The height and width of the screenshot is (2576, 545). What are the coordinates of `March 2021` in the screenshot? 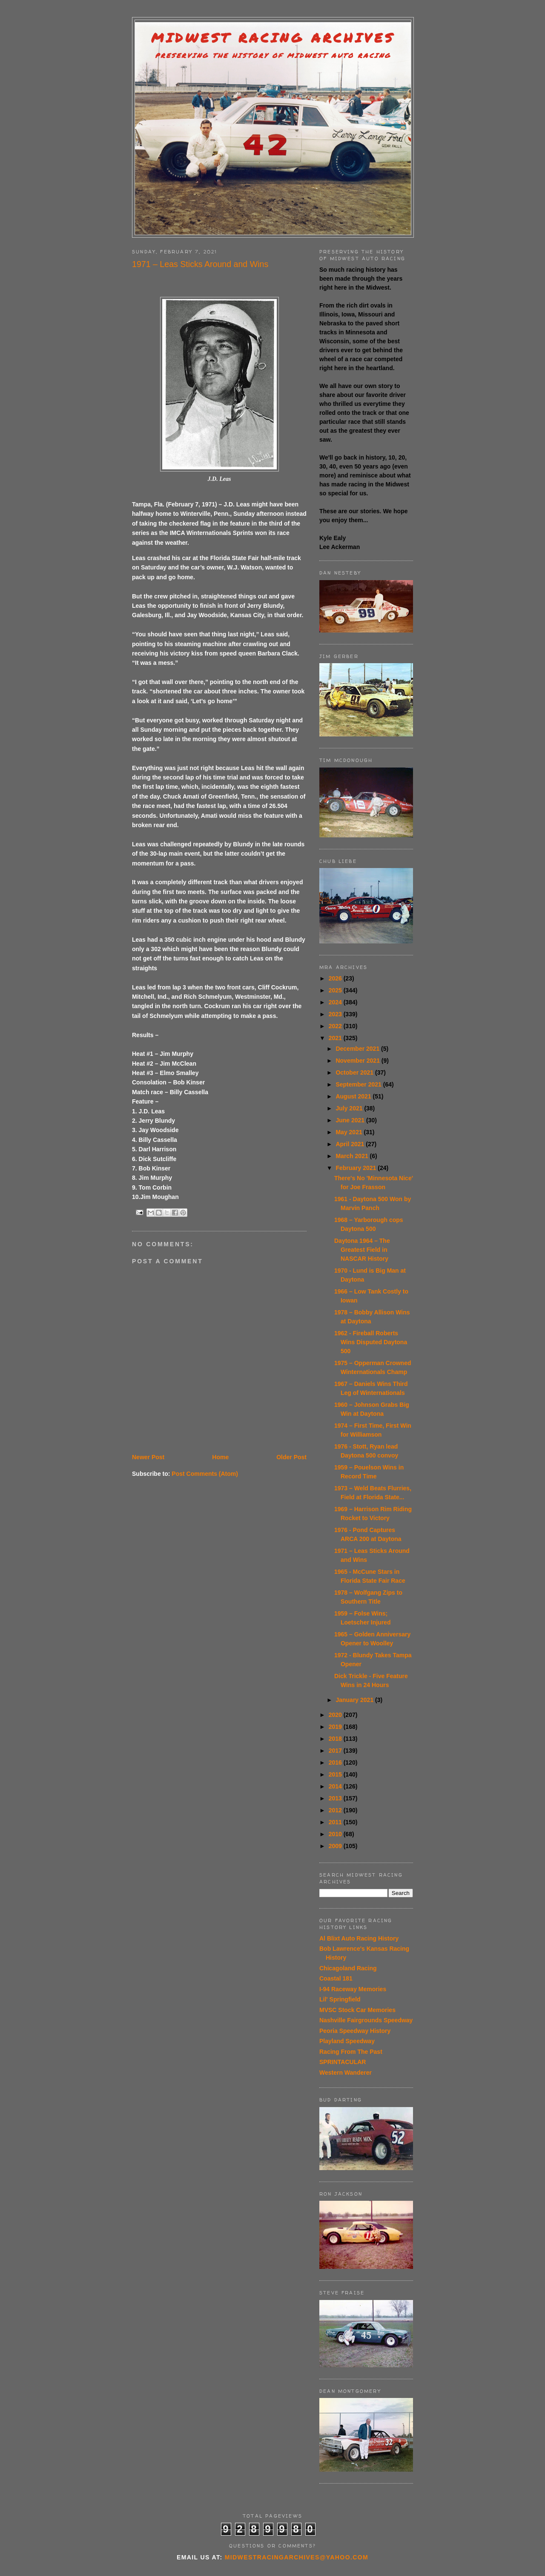 It's located at (353, 1156).